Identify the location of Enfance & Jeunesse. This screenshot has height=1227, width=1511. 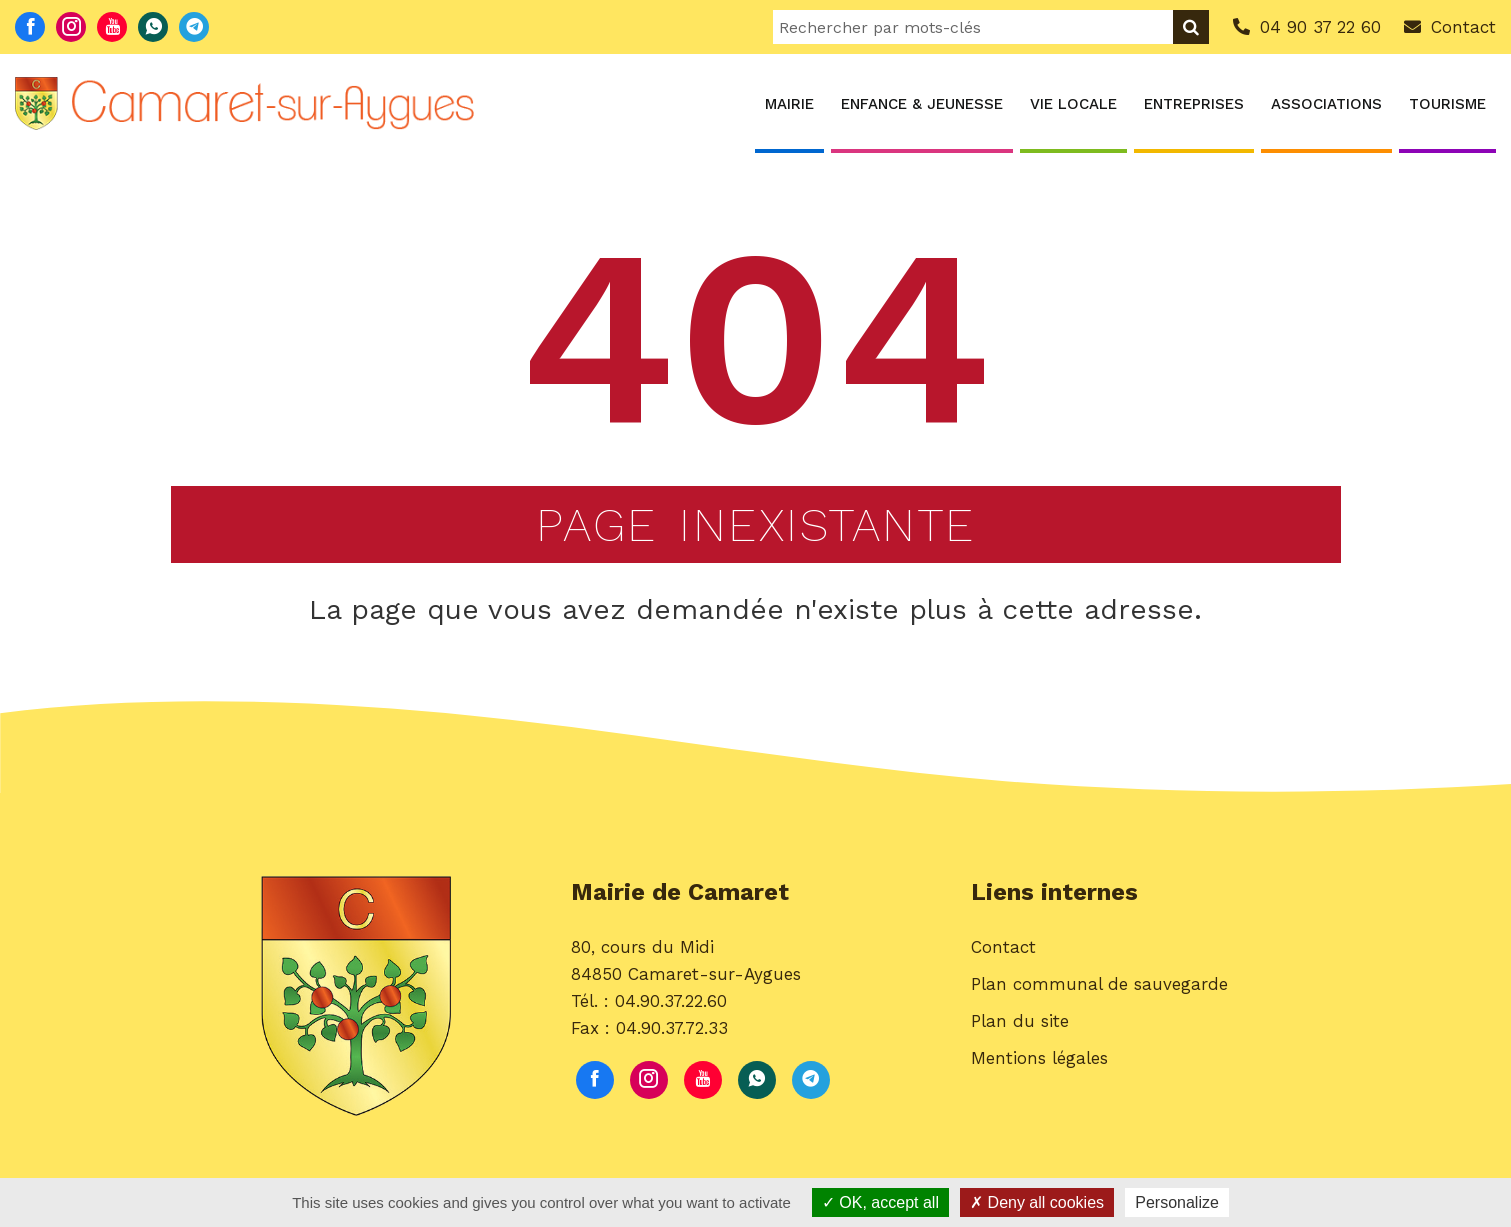
(922, 104).